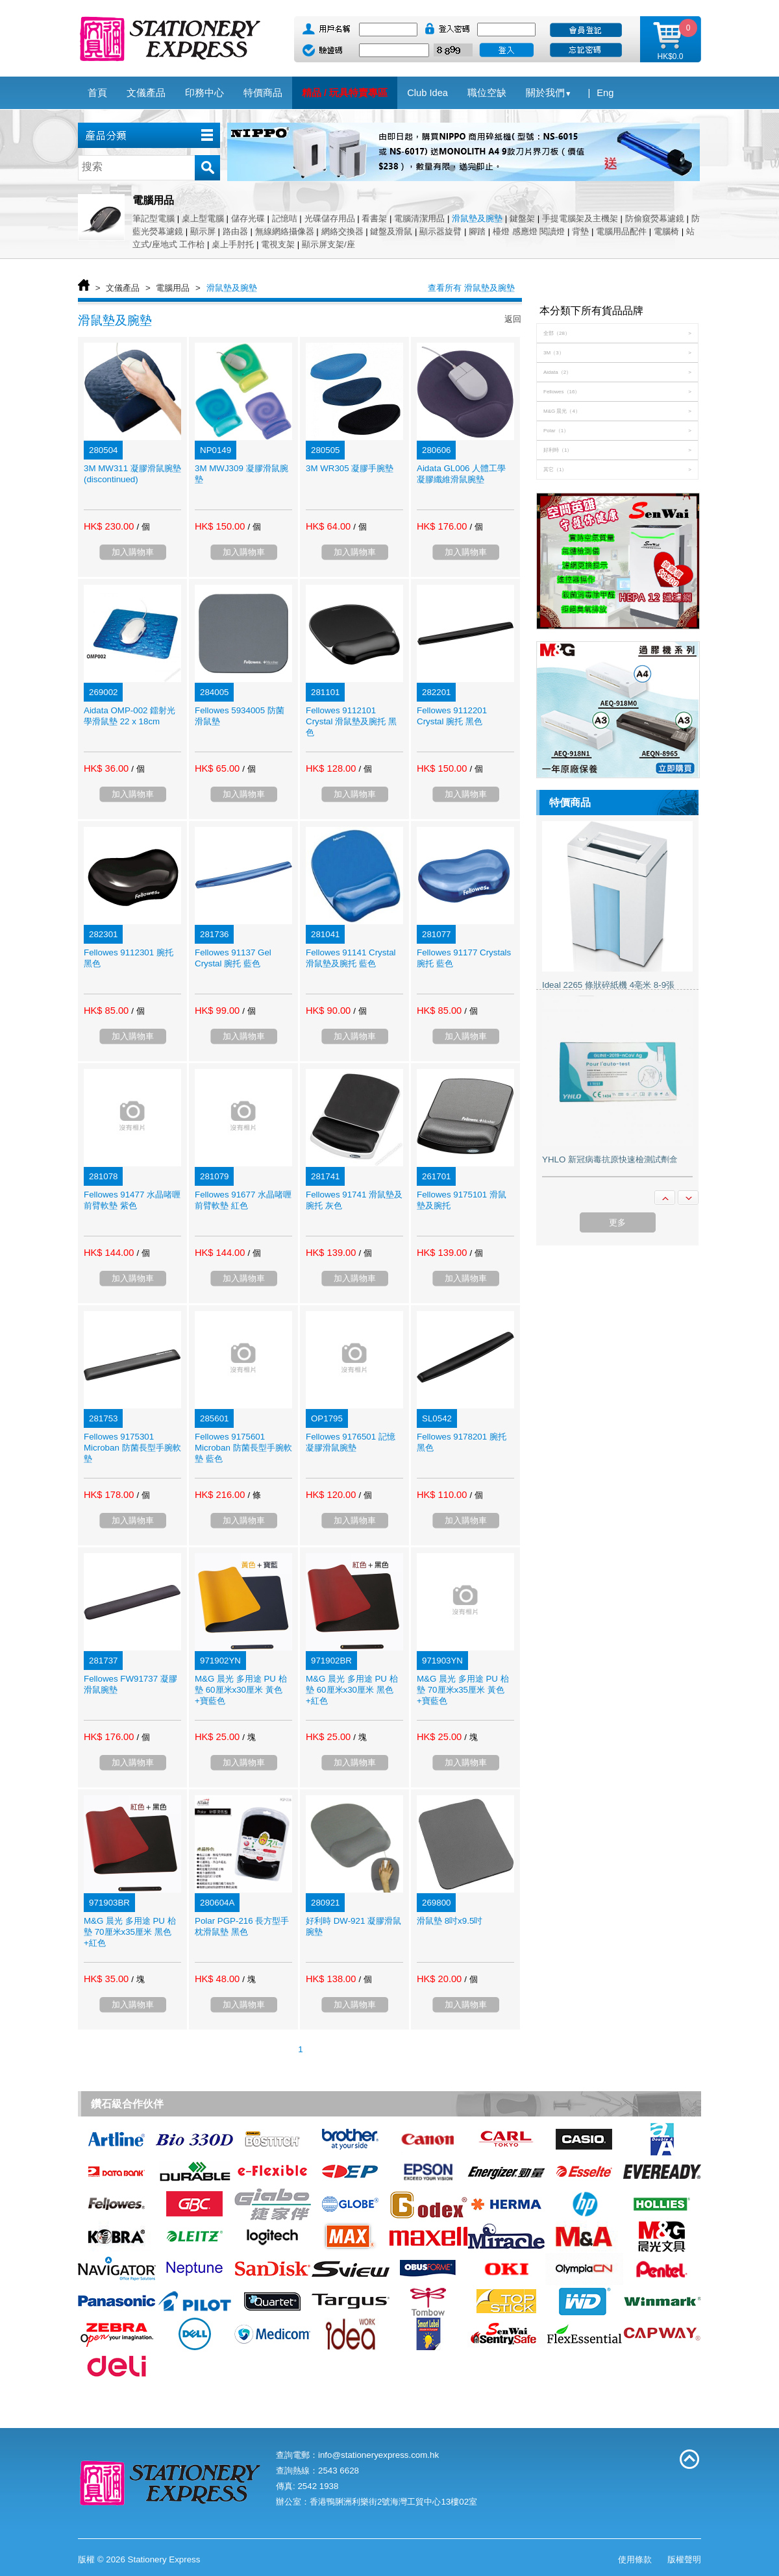  I want to click on 顯示器旋臂, so click(440, 231).